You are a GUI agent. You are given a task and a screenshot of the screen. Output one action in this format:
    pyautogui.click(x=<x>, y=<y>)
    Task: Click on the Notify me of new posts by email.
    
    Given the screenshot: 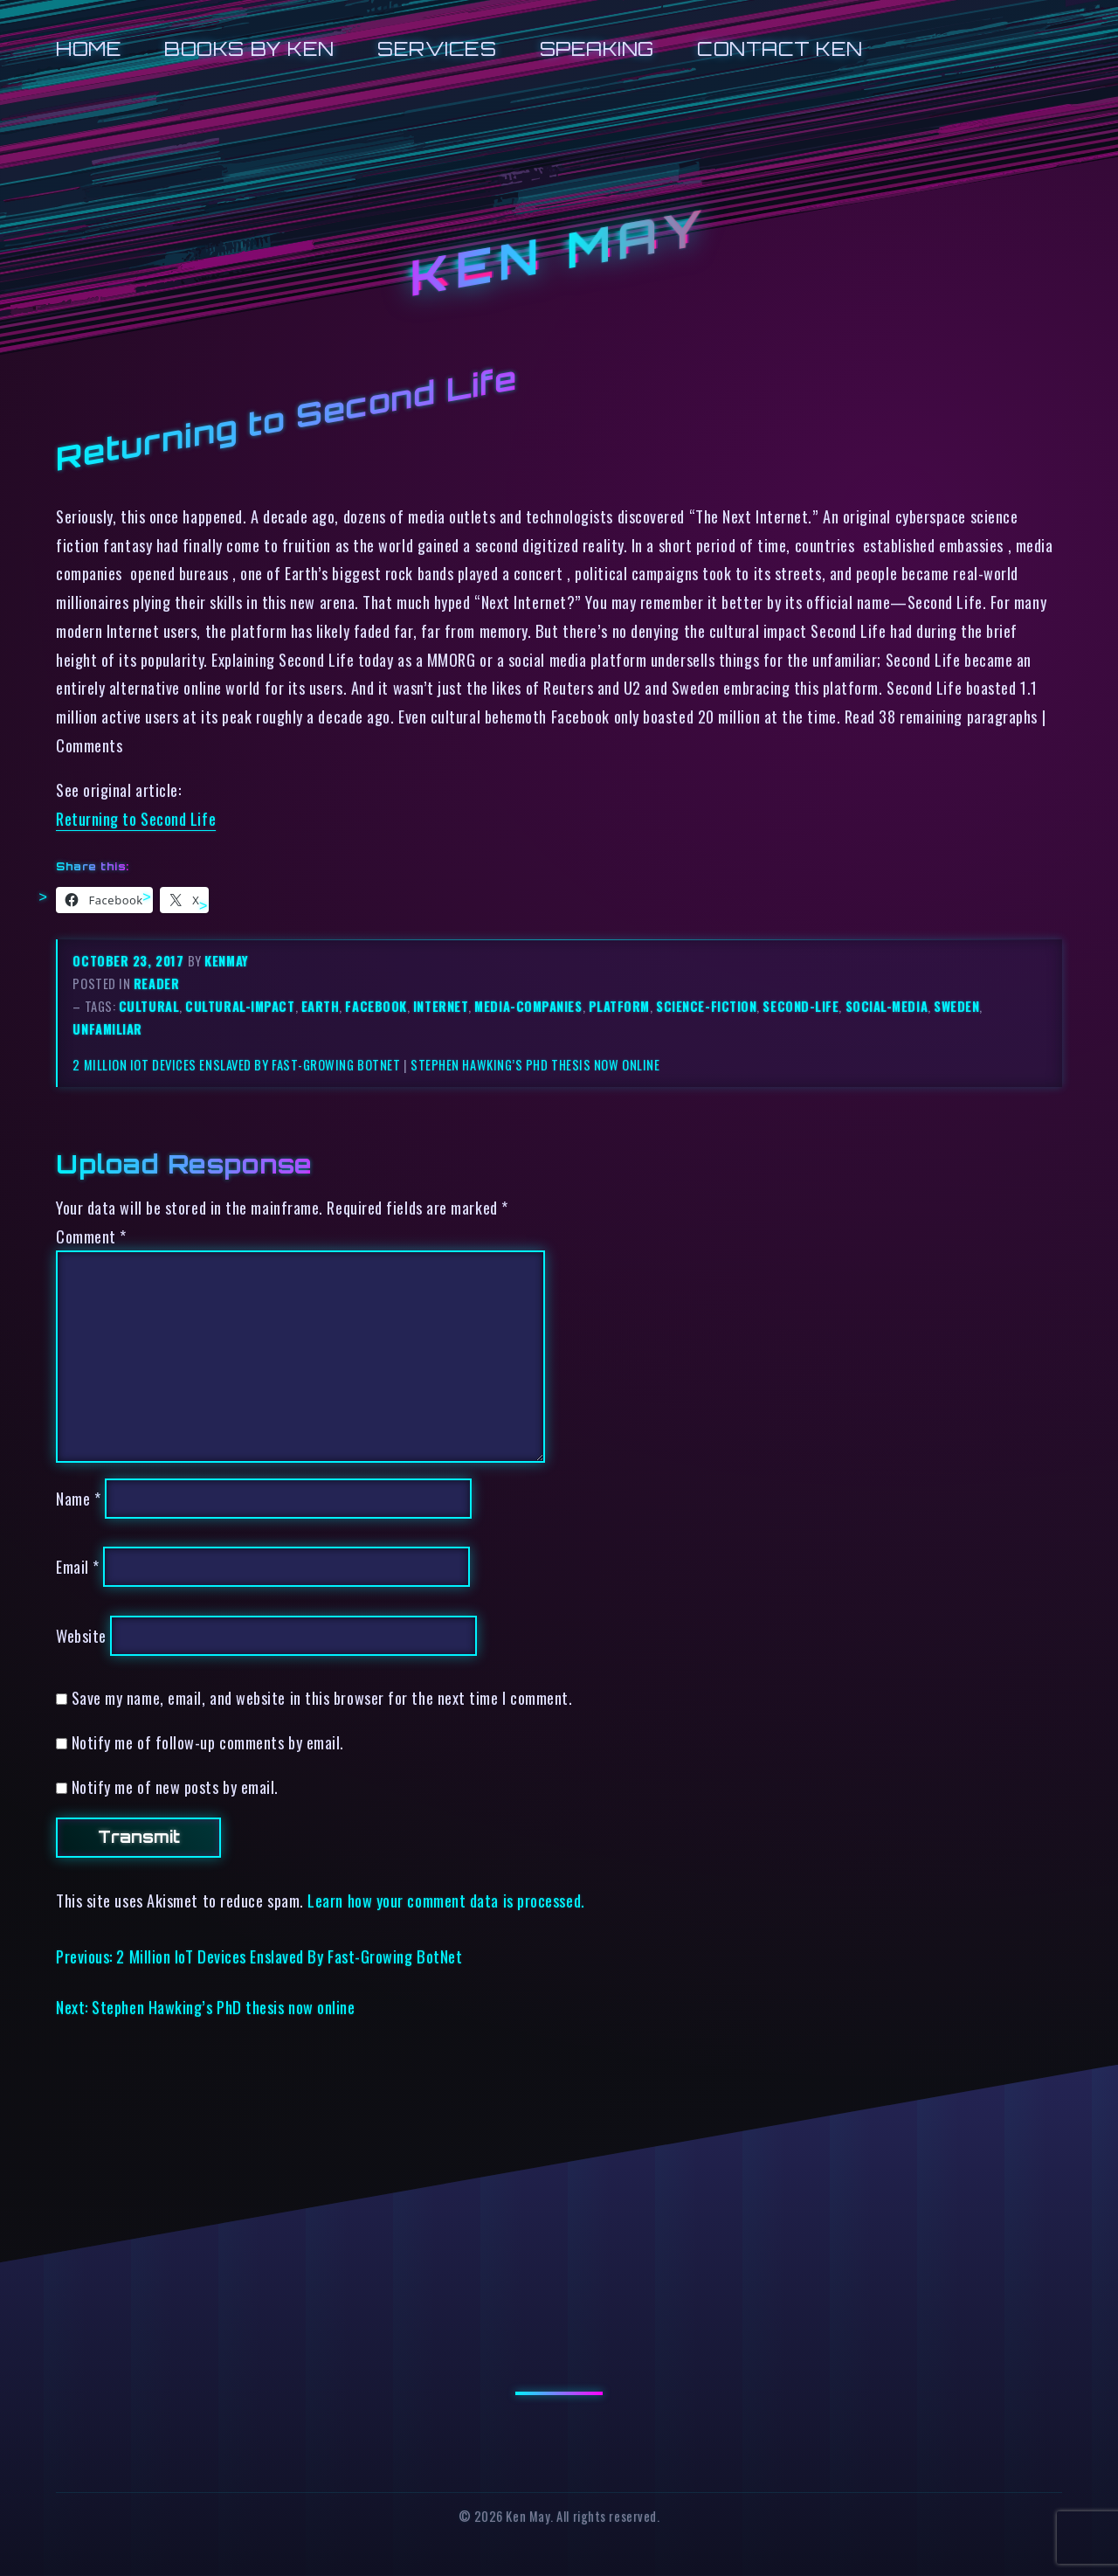 What is the action you would take?
    pyautogui.click(x=175, y=1786)
    